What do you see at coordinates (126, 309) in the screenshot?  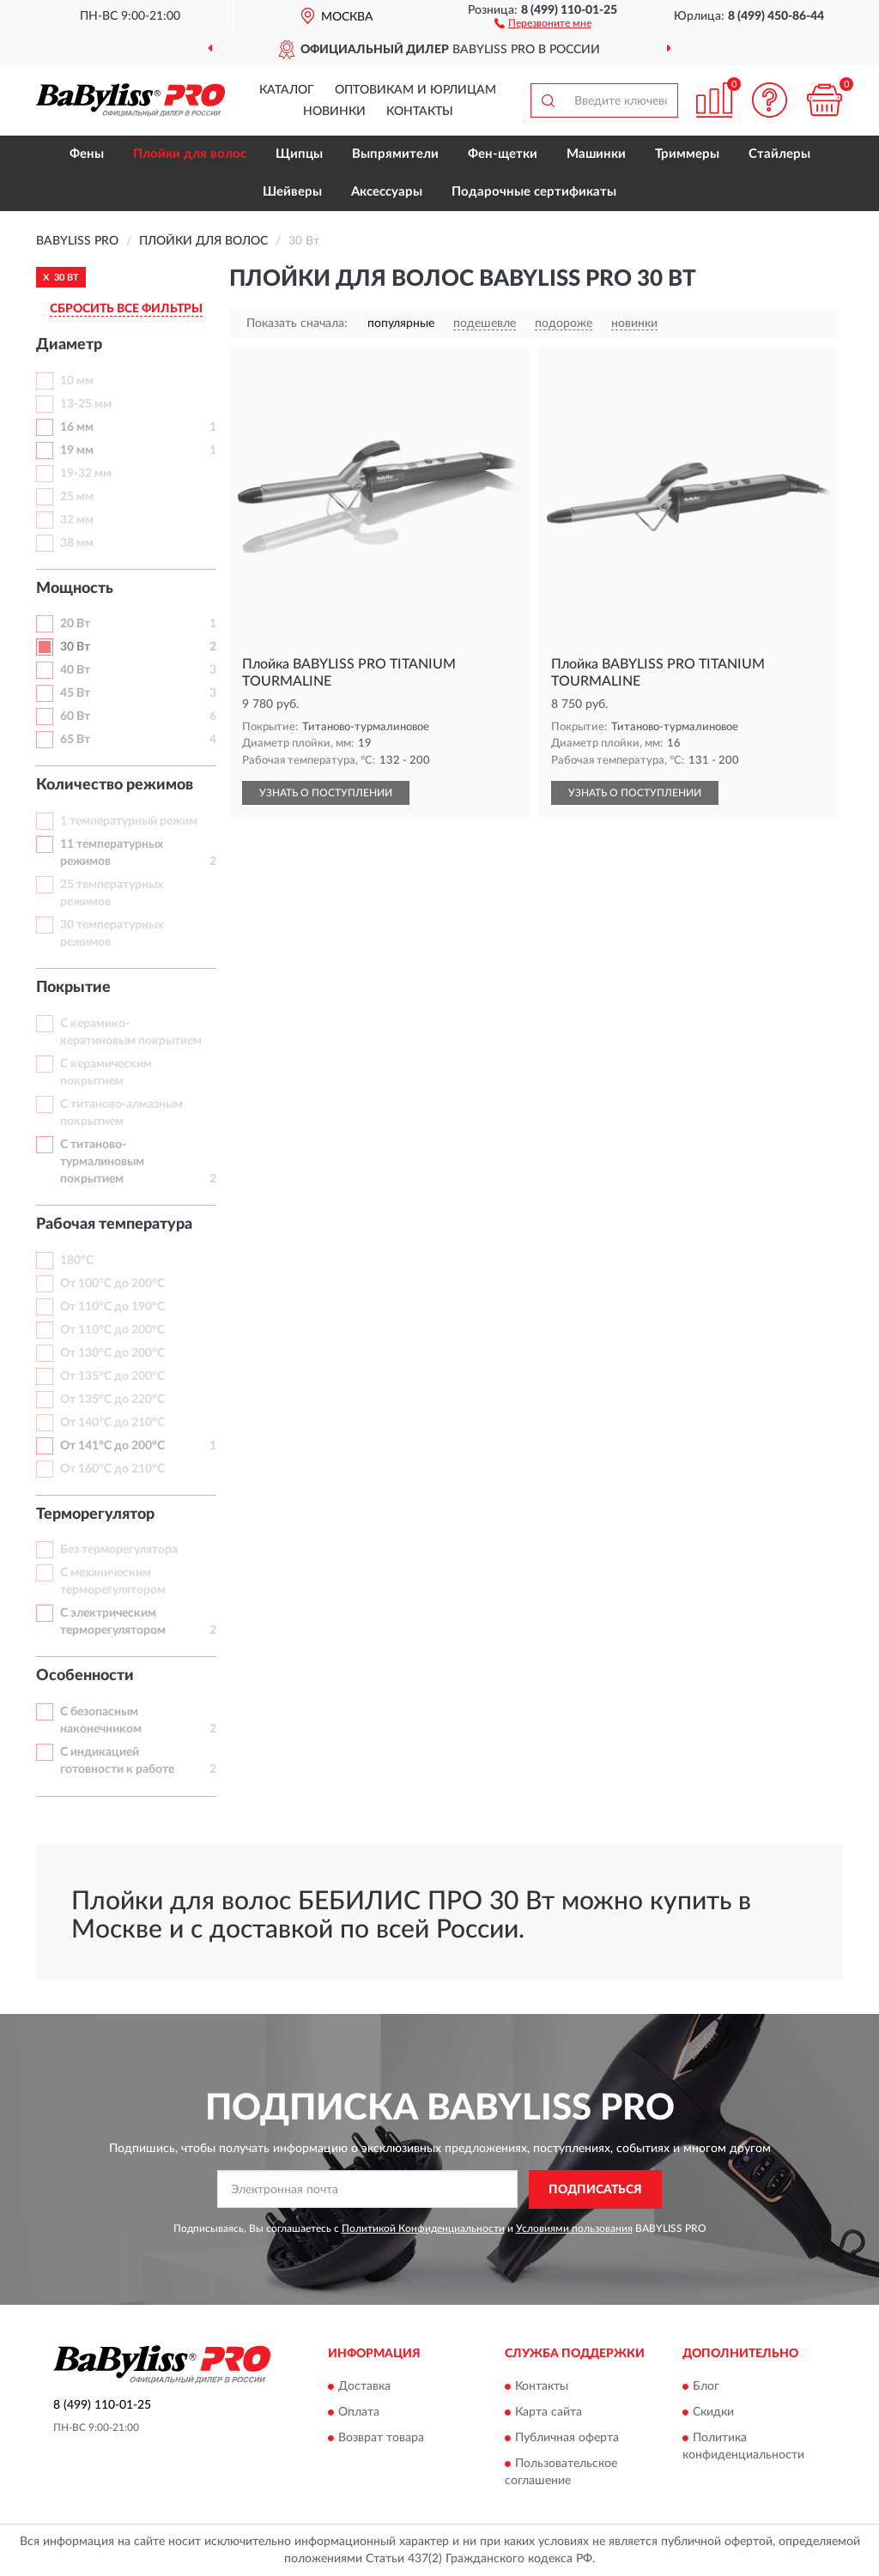 I see `СБРОСИТЬ ВСЕ ФИЛЬТРЫ` at bounding box center [126, 309].